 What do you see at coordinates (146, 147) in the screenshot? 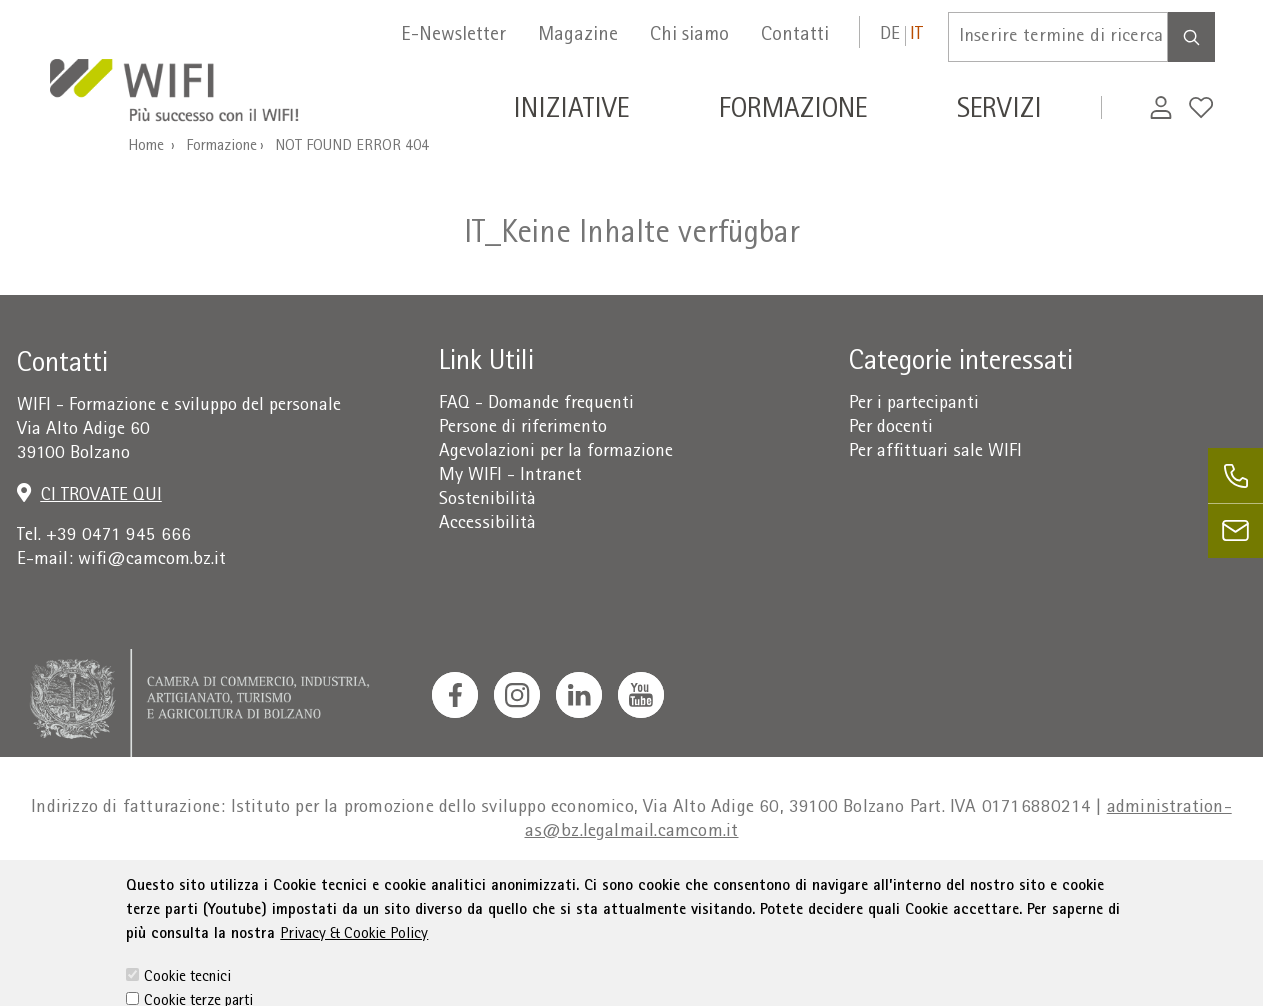
I see `Home` at bounding box center [146, 147].